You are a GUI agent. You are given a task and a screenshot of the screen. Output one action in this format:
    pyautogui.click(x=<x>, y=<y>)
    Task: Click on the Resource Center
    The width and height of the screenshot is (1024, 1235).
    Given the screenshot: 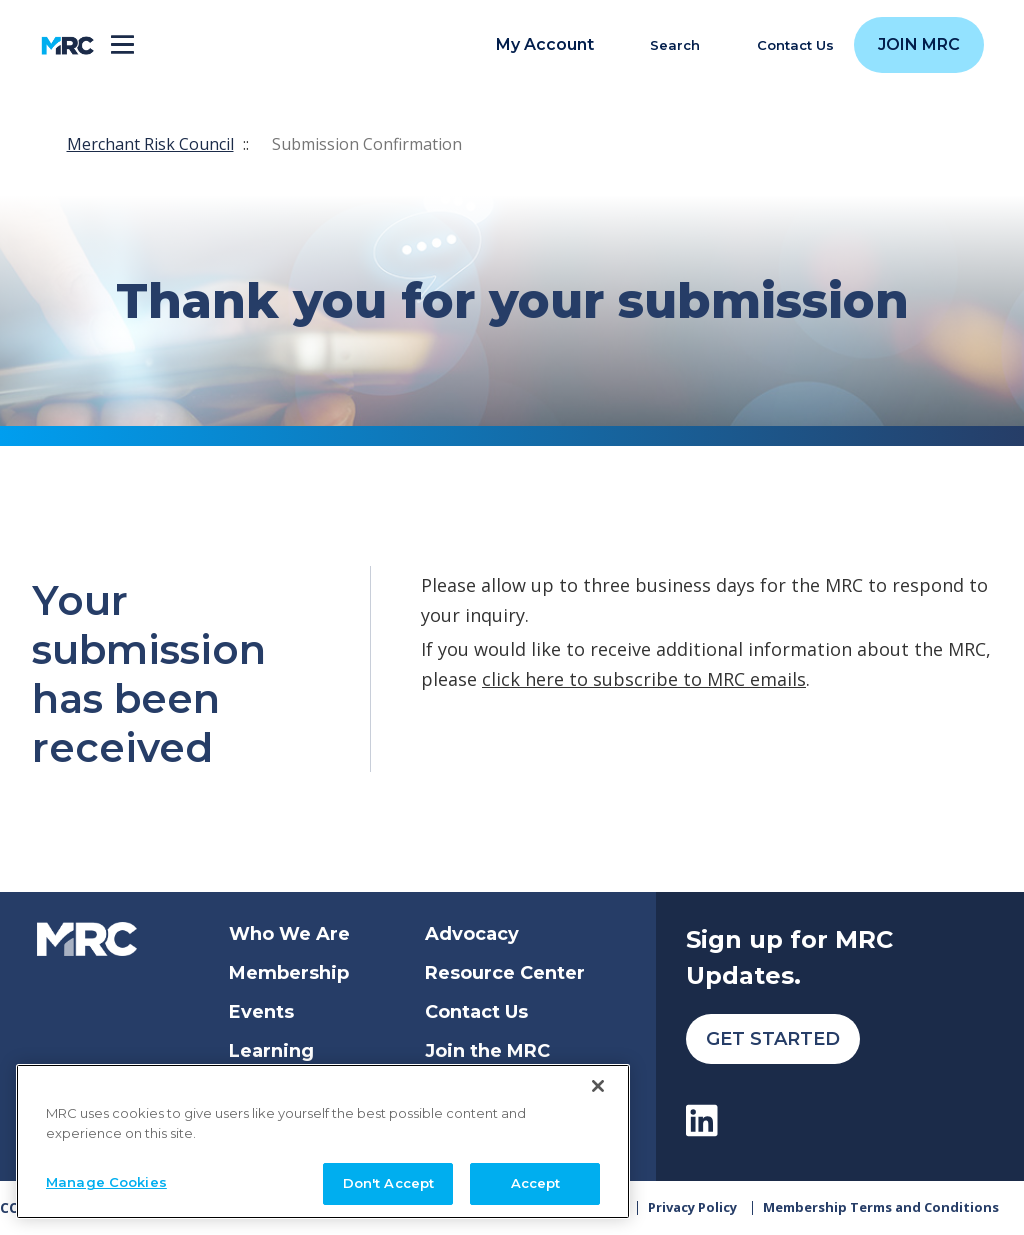 What is the action you would take?
    pyautogui.click(x=505, y=973)
    